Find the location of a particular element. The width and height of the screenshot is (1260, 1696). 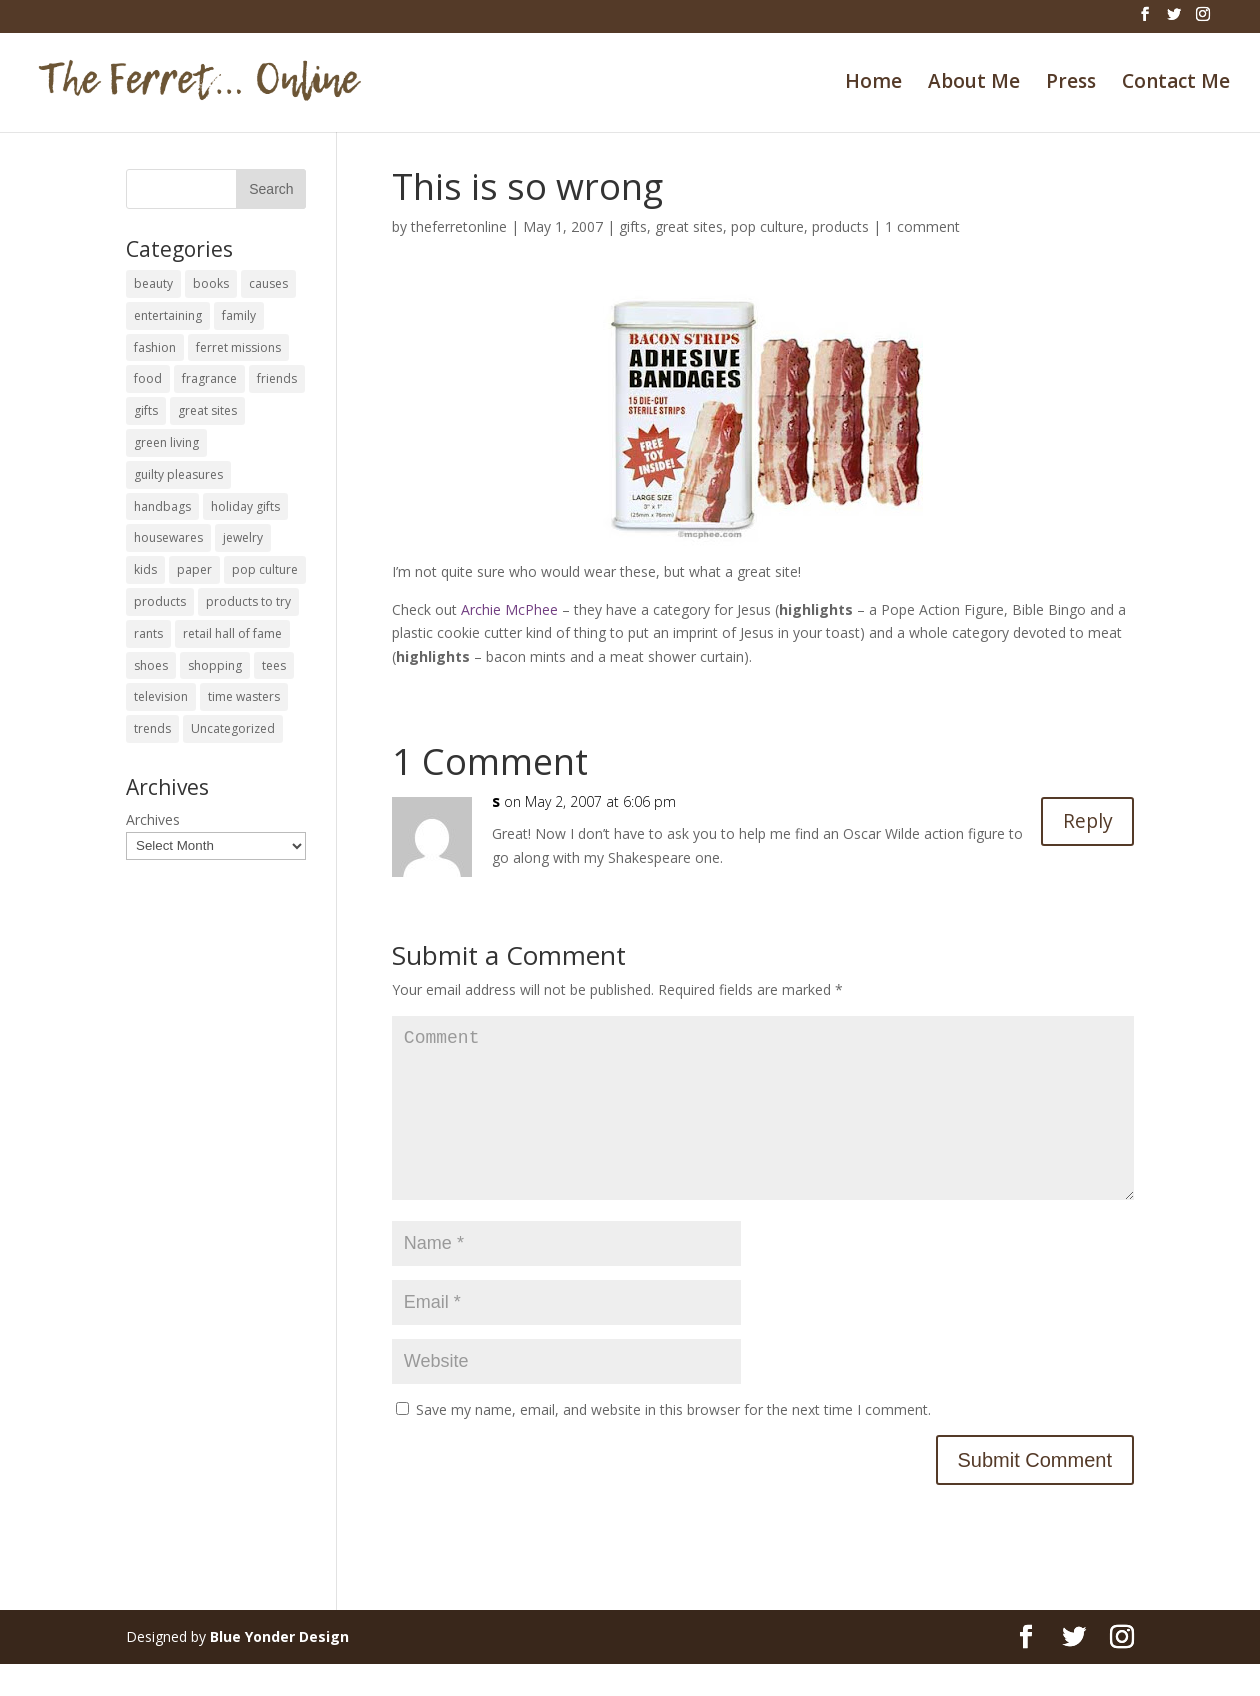

fragrance [fragrance (14 items)] is located at coordinates (209, 378).